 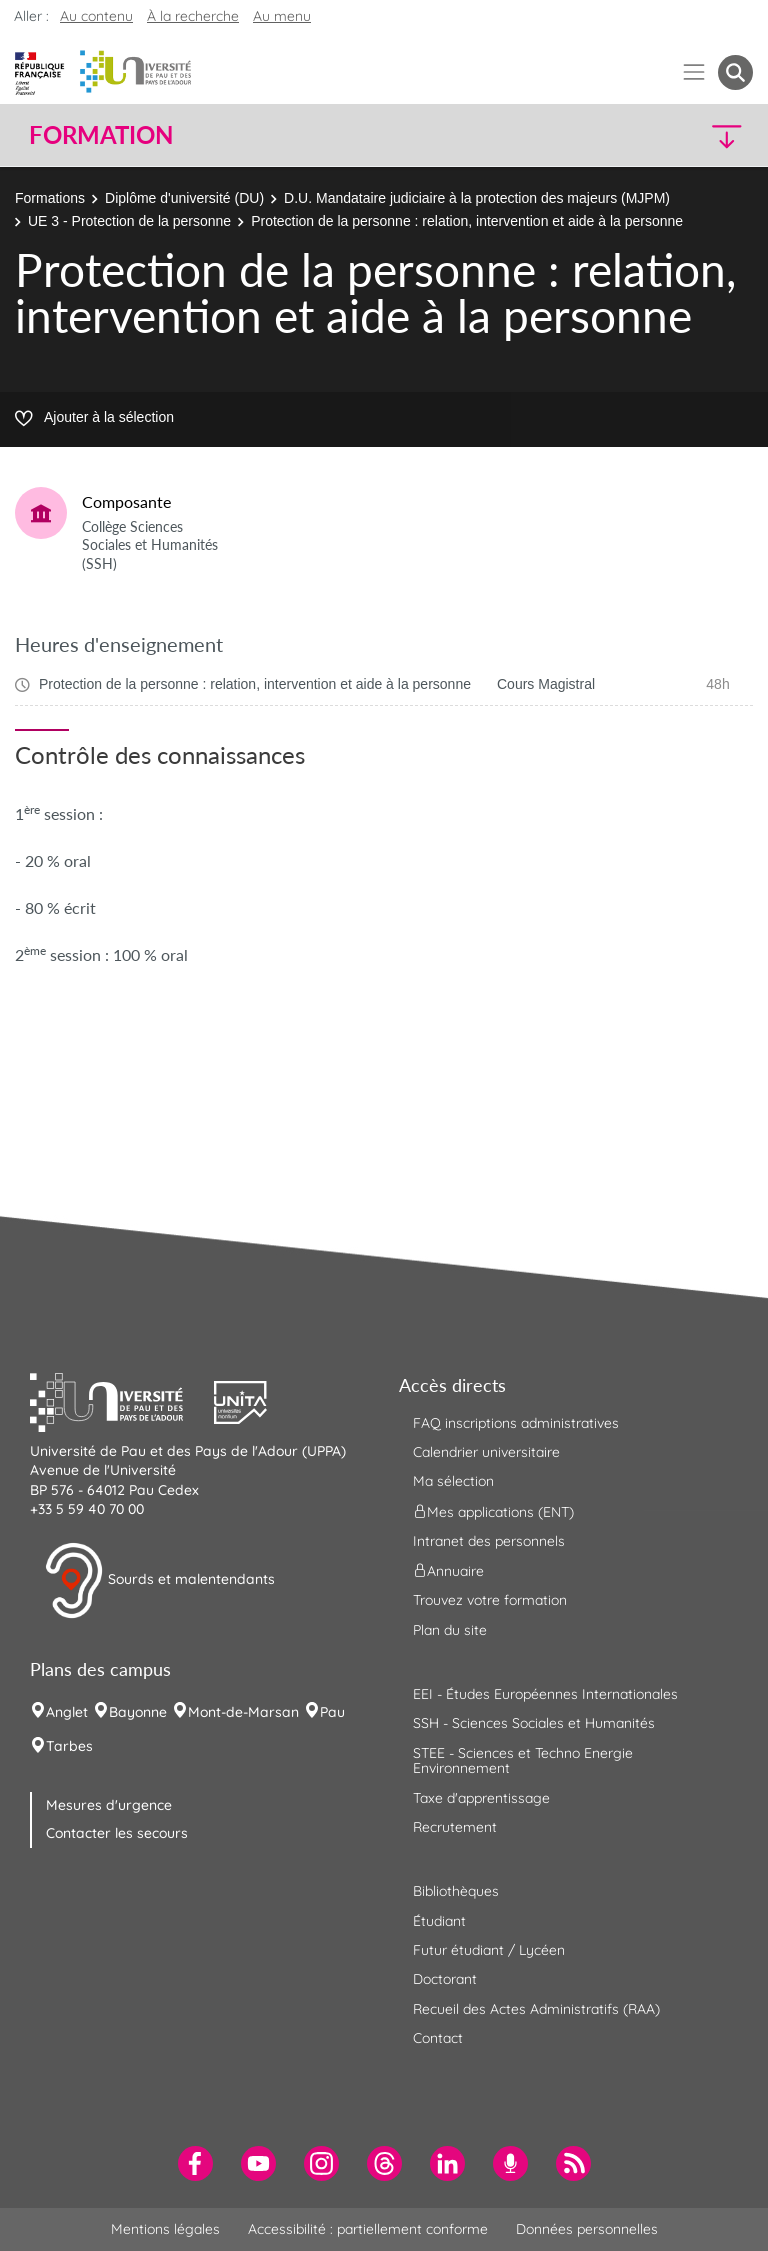 What do you see at coordinates (477, 198) in the screenshot?
I see `D.U. Mandataire judiciaire à la protection des majeurs (MJPM)` at bounding box center [477, 198].